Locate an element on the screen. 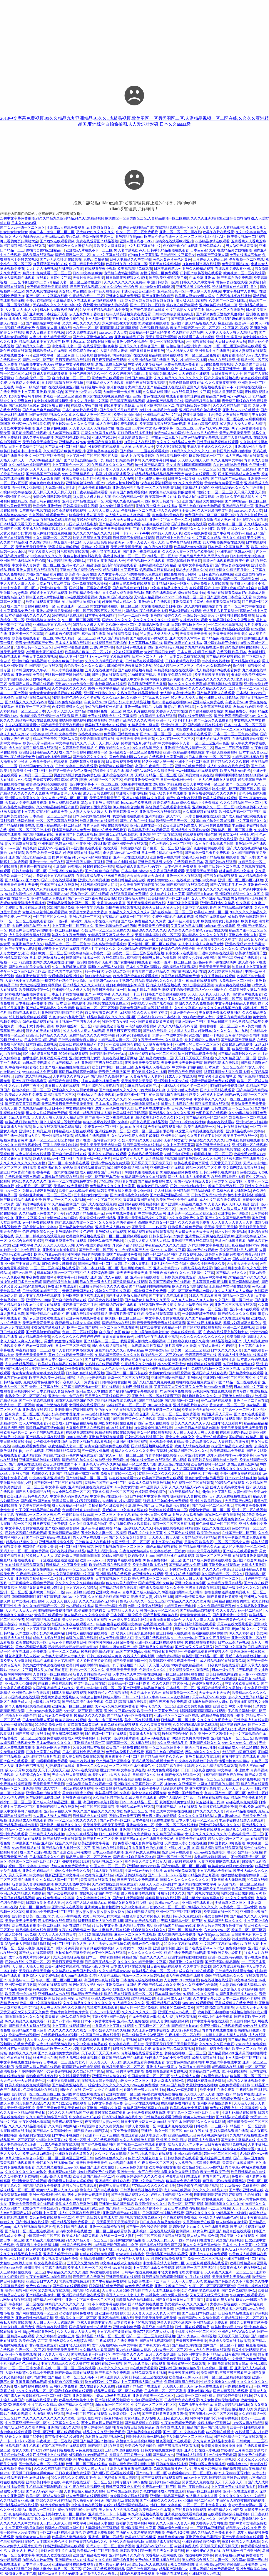 The height and width of the screenshot is (2576, 269). 涩涩污视频网站免费在线观看 is located at coordinates (22, 246).